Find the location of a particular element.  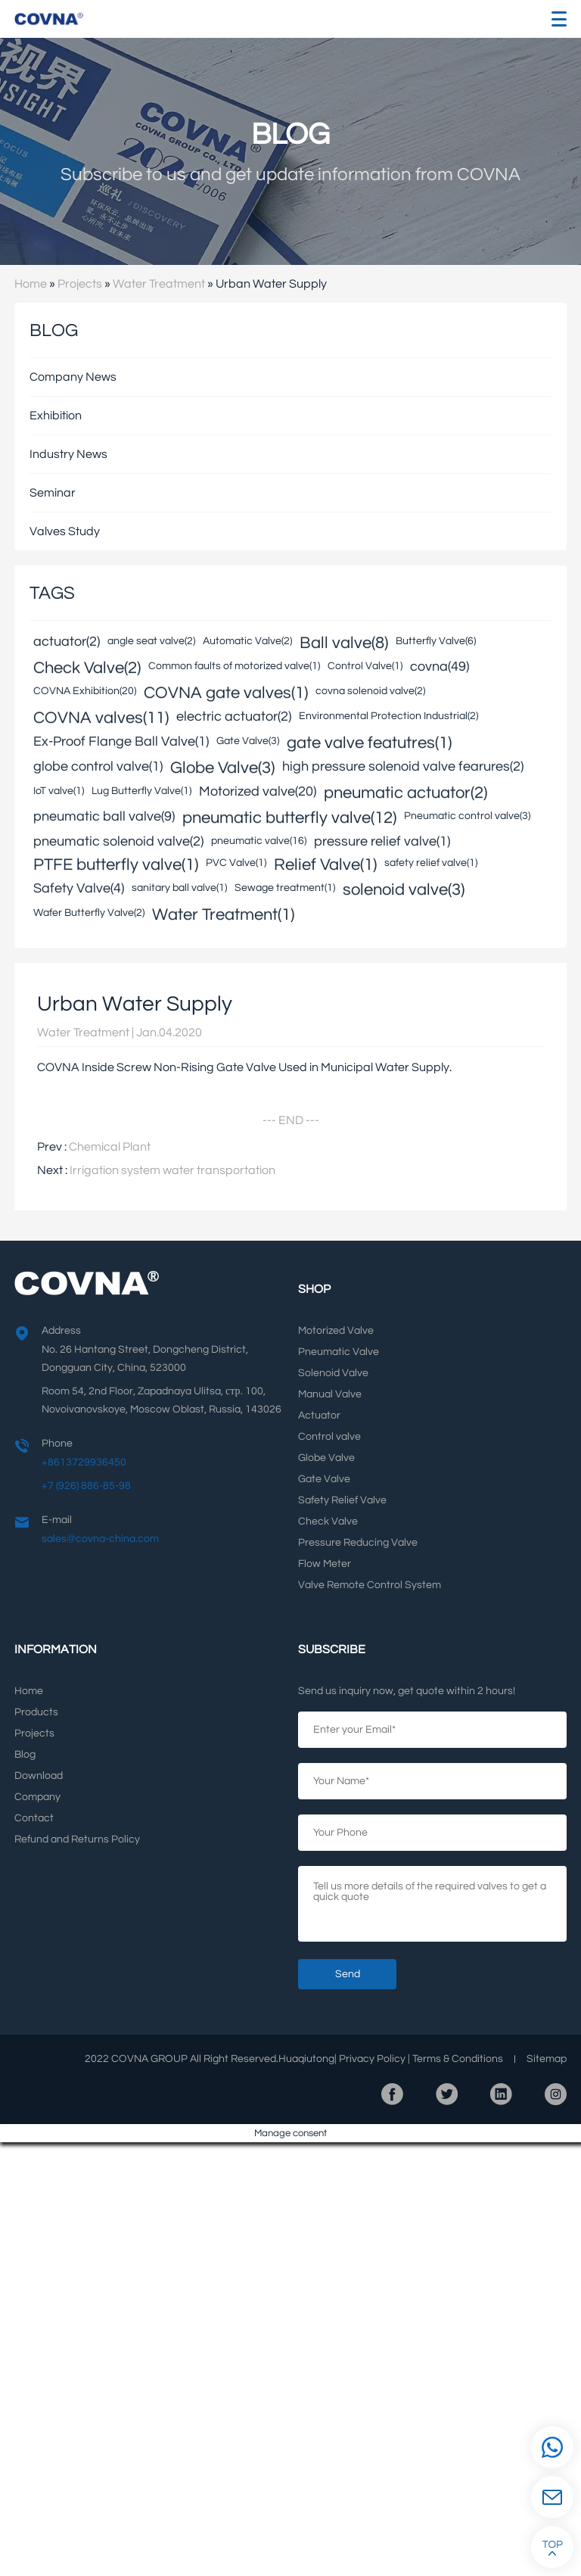

Huaqiutong is located at coordinates (306, 2059).